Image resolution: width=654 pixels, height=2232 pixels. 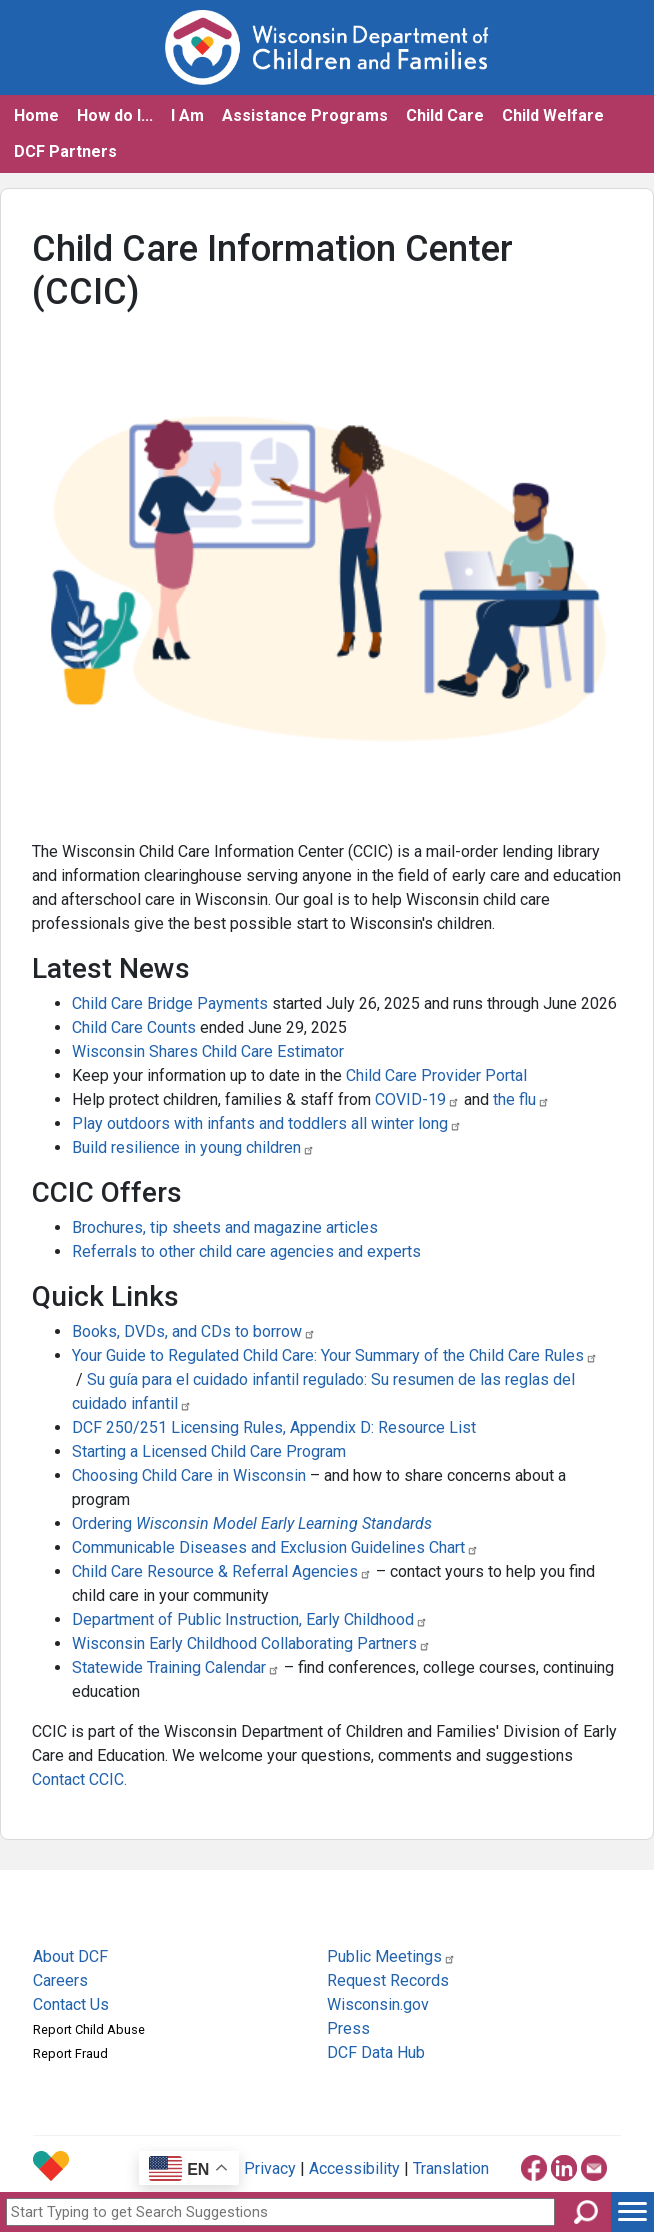 I want to click on Statewide Training Calendar, so click(x=176, y=1667).